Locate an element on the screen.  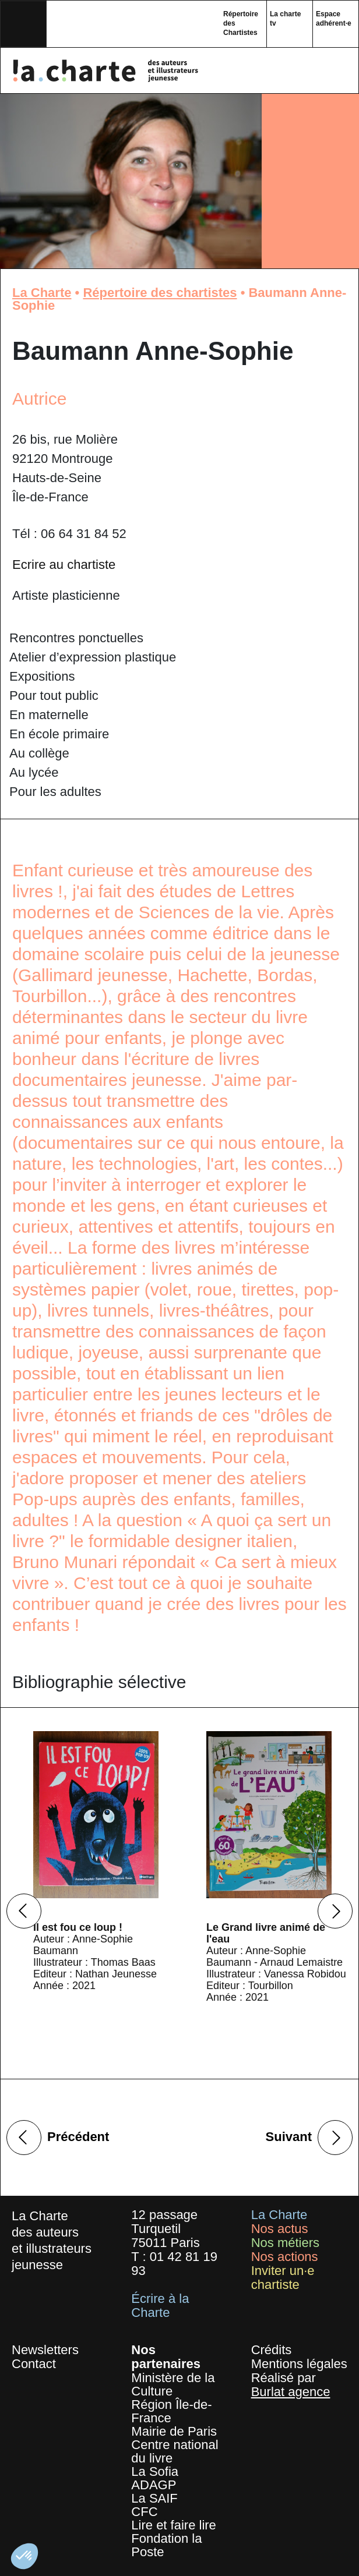
01 42 81 19 93 is located at coordinates (174, 2263).